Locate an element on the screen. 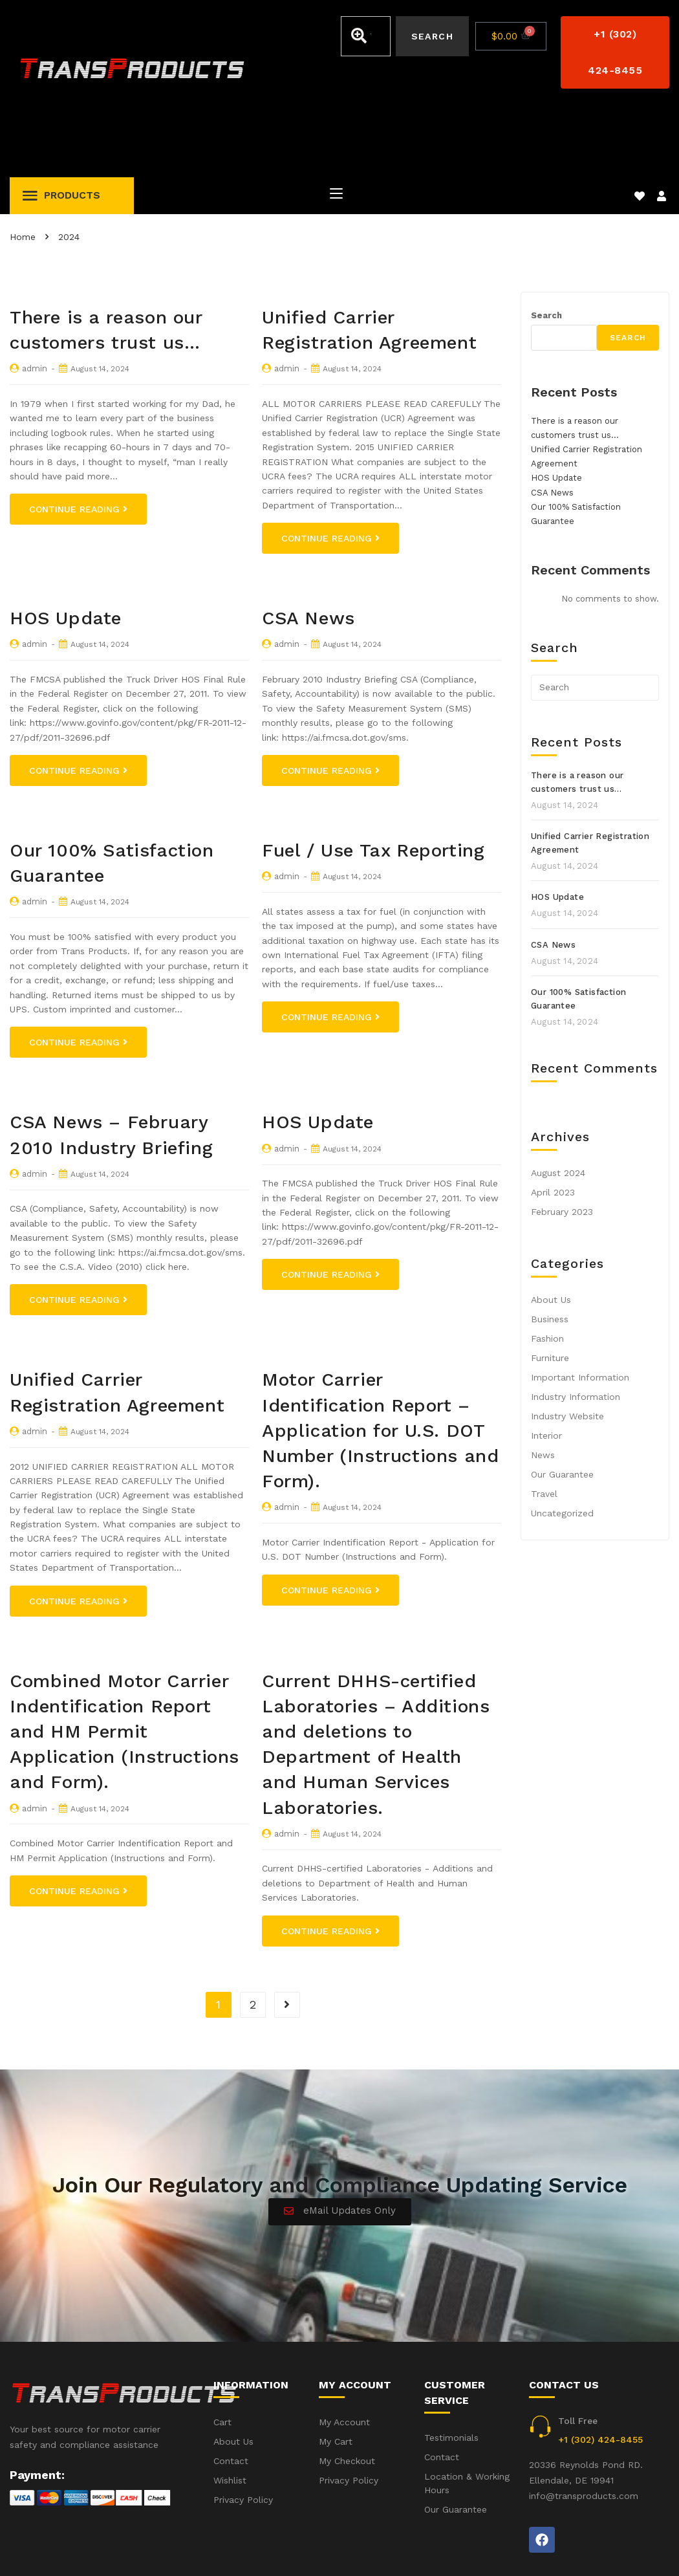 This screenshot has height=2576, width=679. Uncategorized is located at coordinates (562, 1440).